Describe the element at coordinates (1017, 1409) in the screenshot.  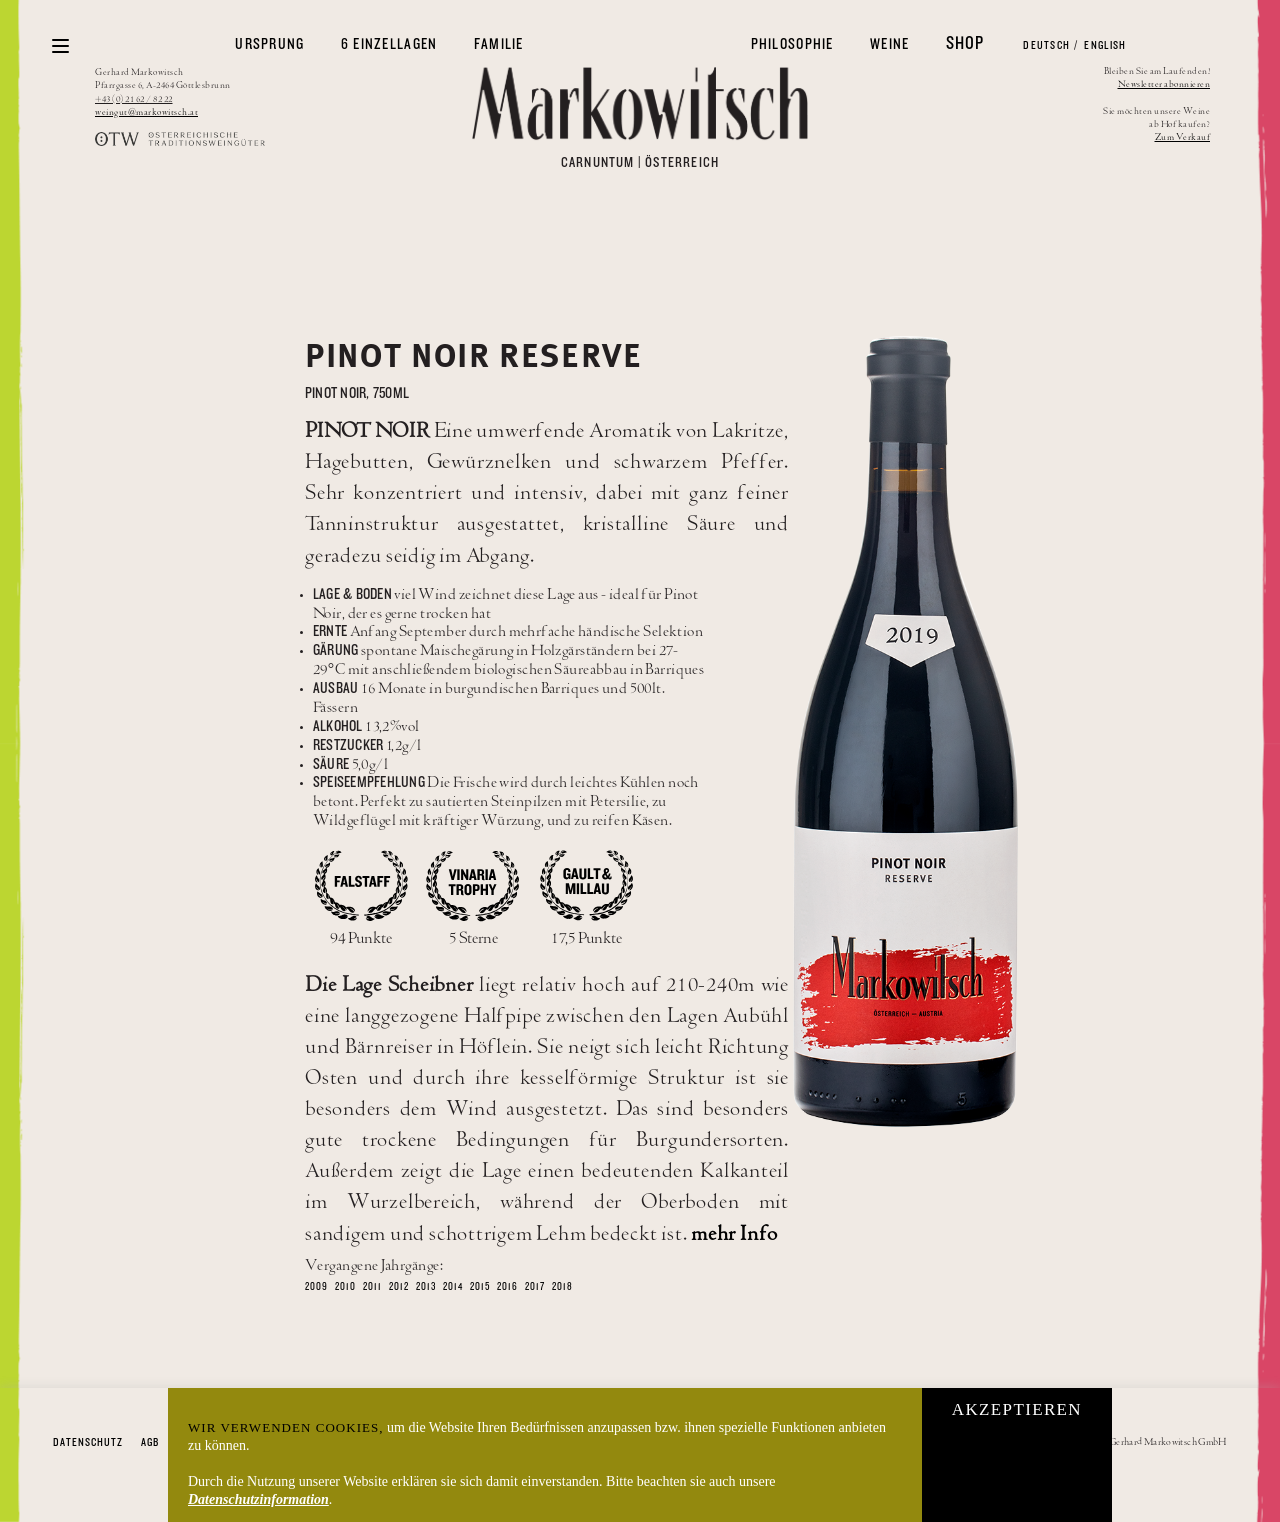
I see `Akzeptieren [button]` at that location.